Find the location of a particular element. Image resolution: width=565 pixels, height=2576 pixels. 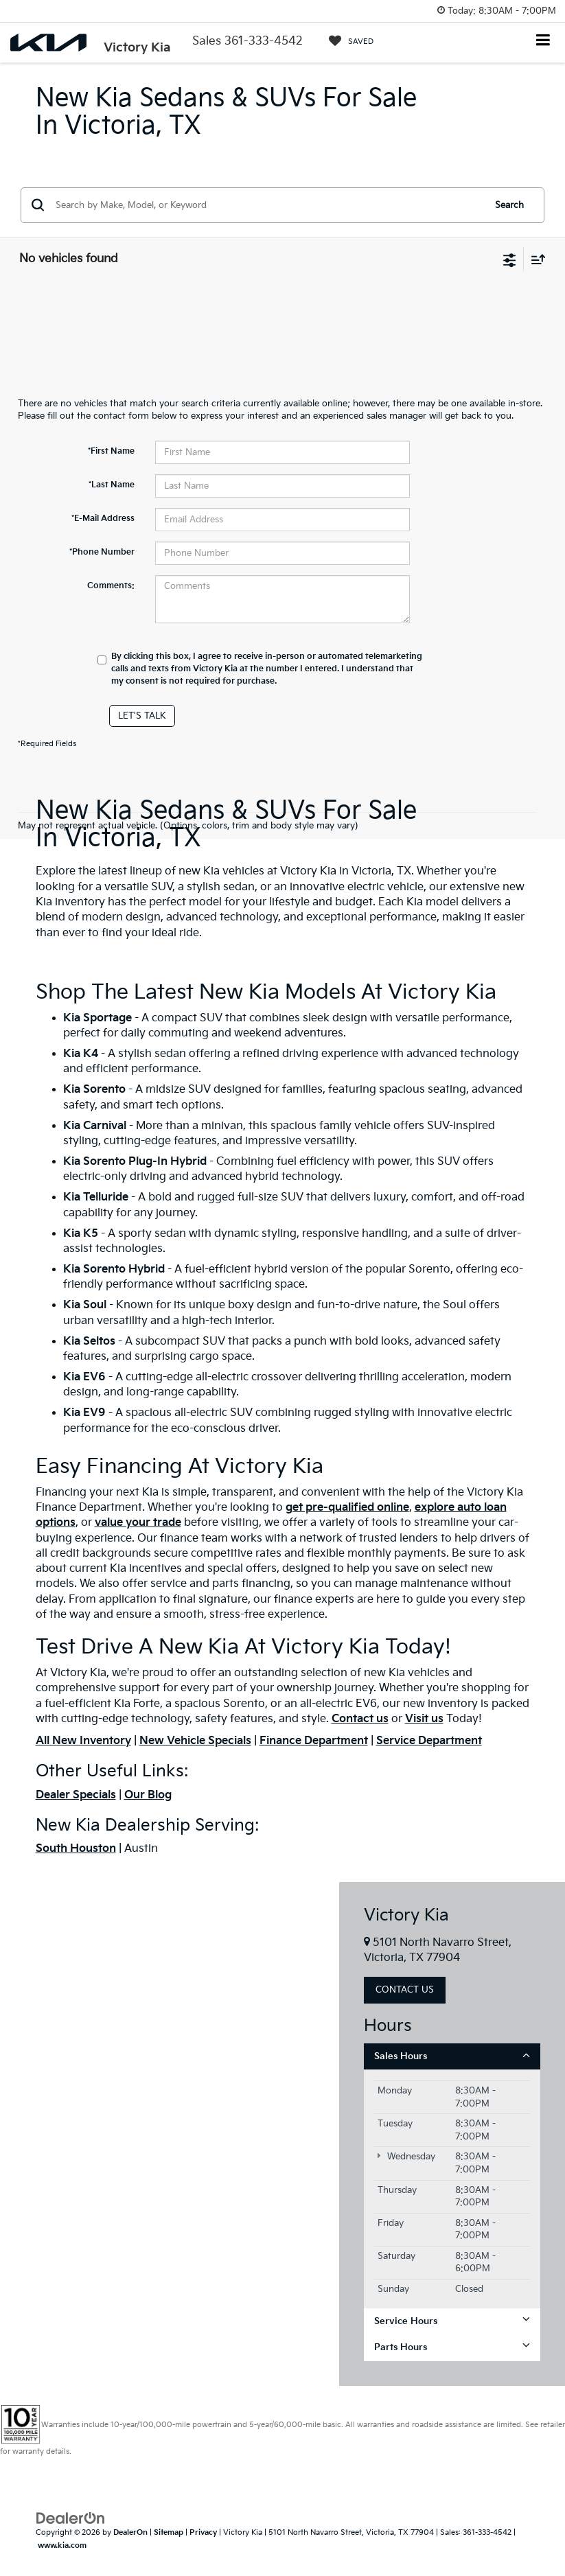

[Select sort value] is located at coordinates (535, 259).